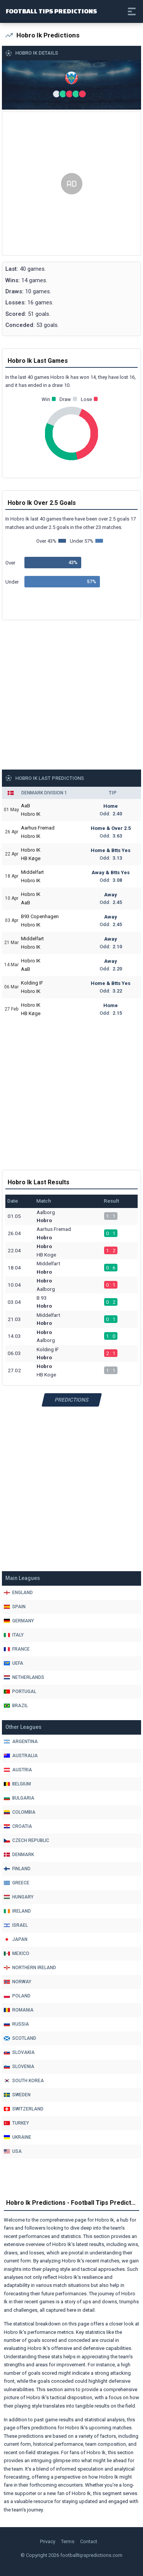 The width and height of the screenshot is (143, 2576). I want to click on Germany, so click(19, 1621).